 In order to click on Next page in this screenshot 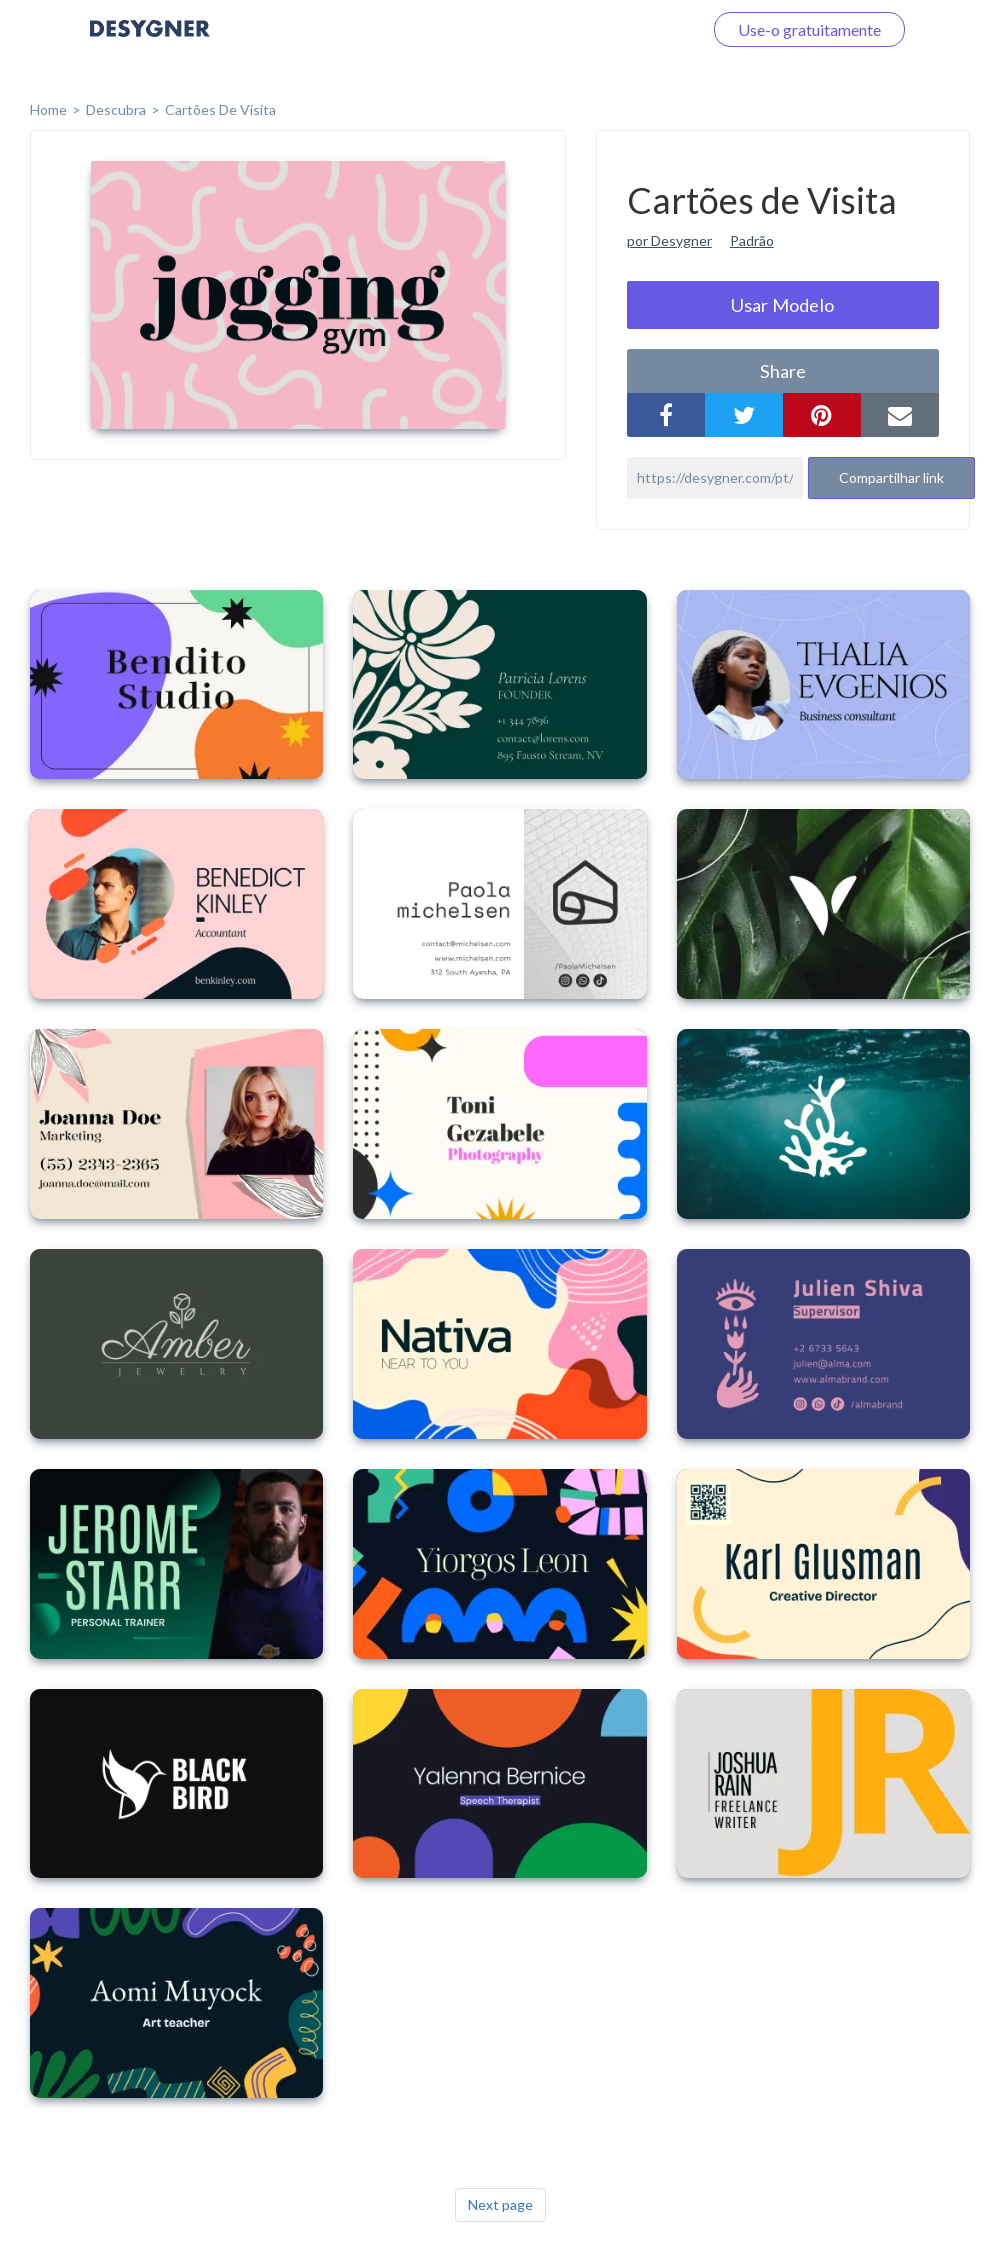, I will do `click(500, 2204)`.